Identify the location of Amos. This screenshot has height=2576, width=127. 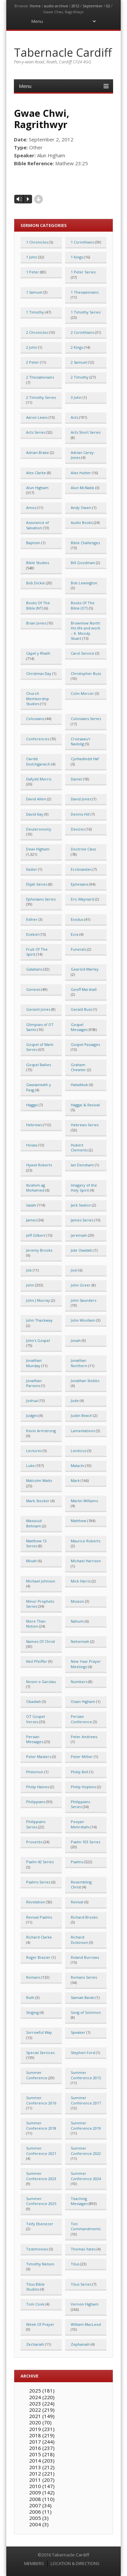
(31, 507).